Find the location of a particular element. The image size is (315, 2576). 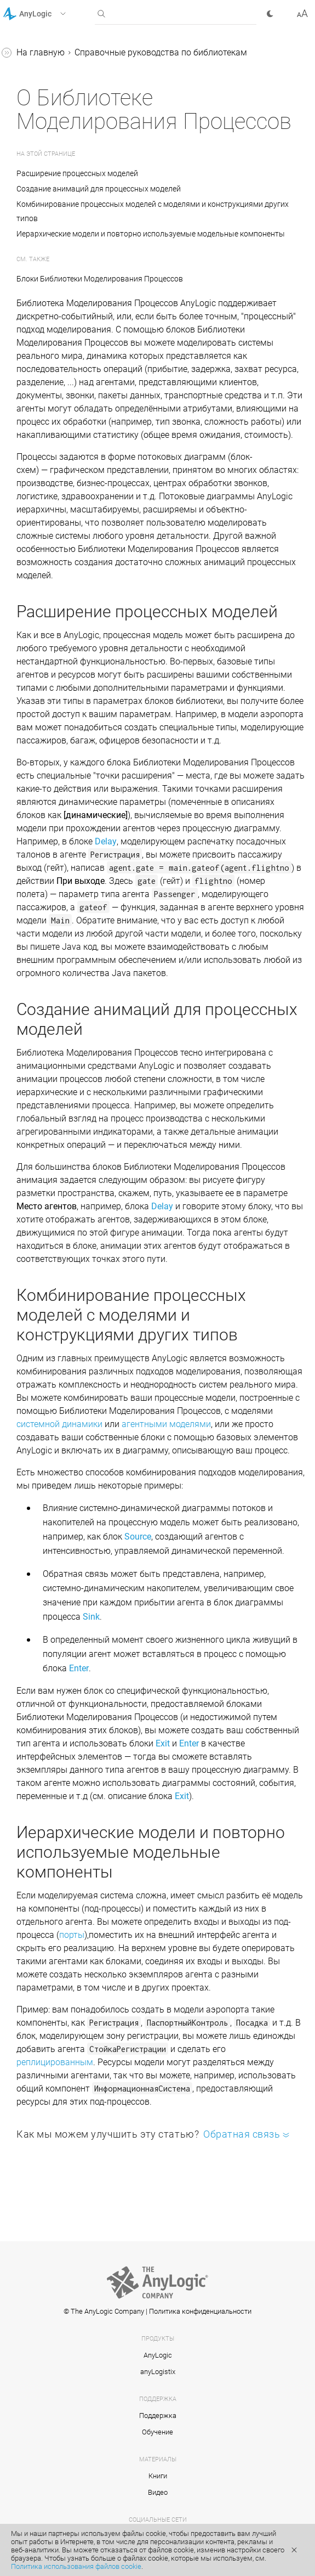

Блоки Библиотеки Моделирования Процессов is located at coordinates (99, 278).